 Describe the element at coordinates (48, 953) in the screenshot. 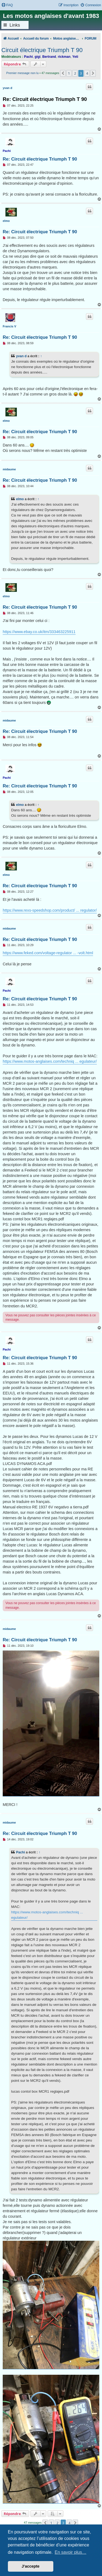

I see `https://www.feked.com/voltage-regulator ... -volt.html` at that location.